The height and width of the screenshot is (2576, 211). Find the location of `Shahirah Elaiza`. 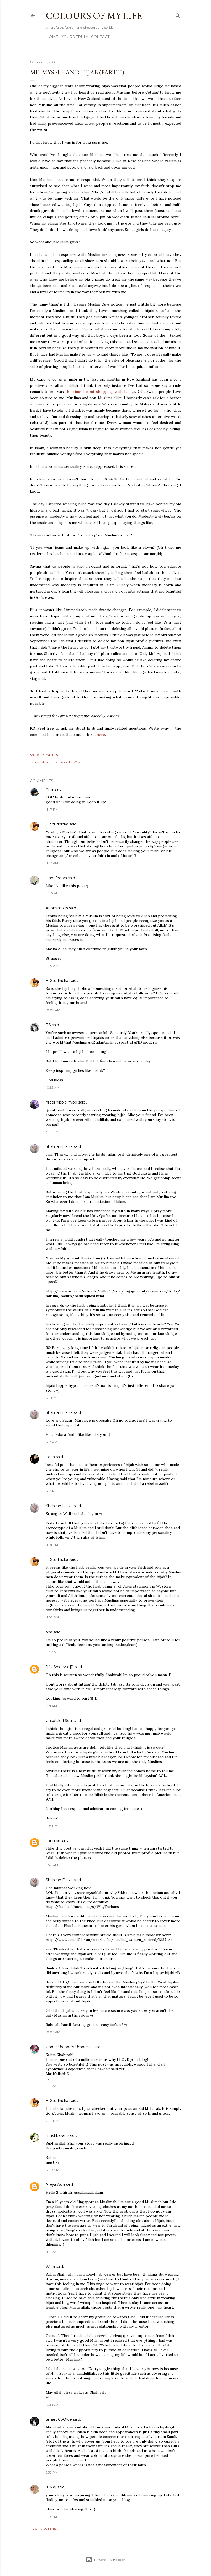

Shahirah Elaiza is located at coordinates (59, 1146).